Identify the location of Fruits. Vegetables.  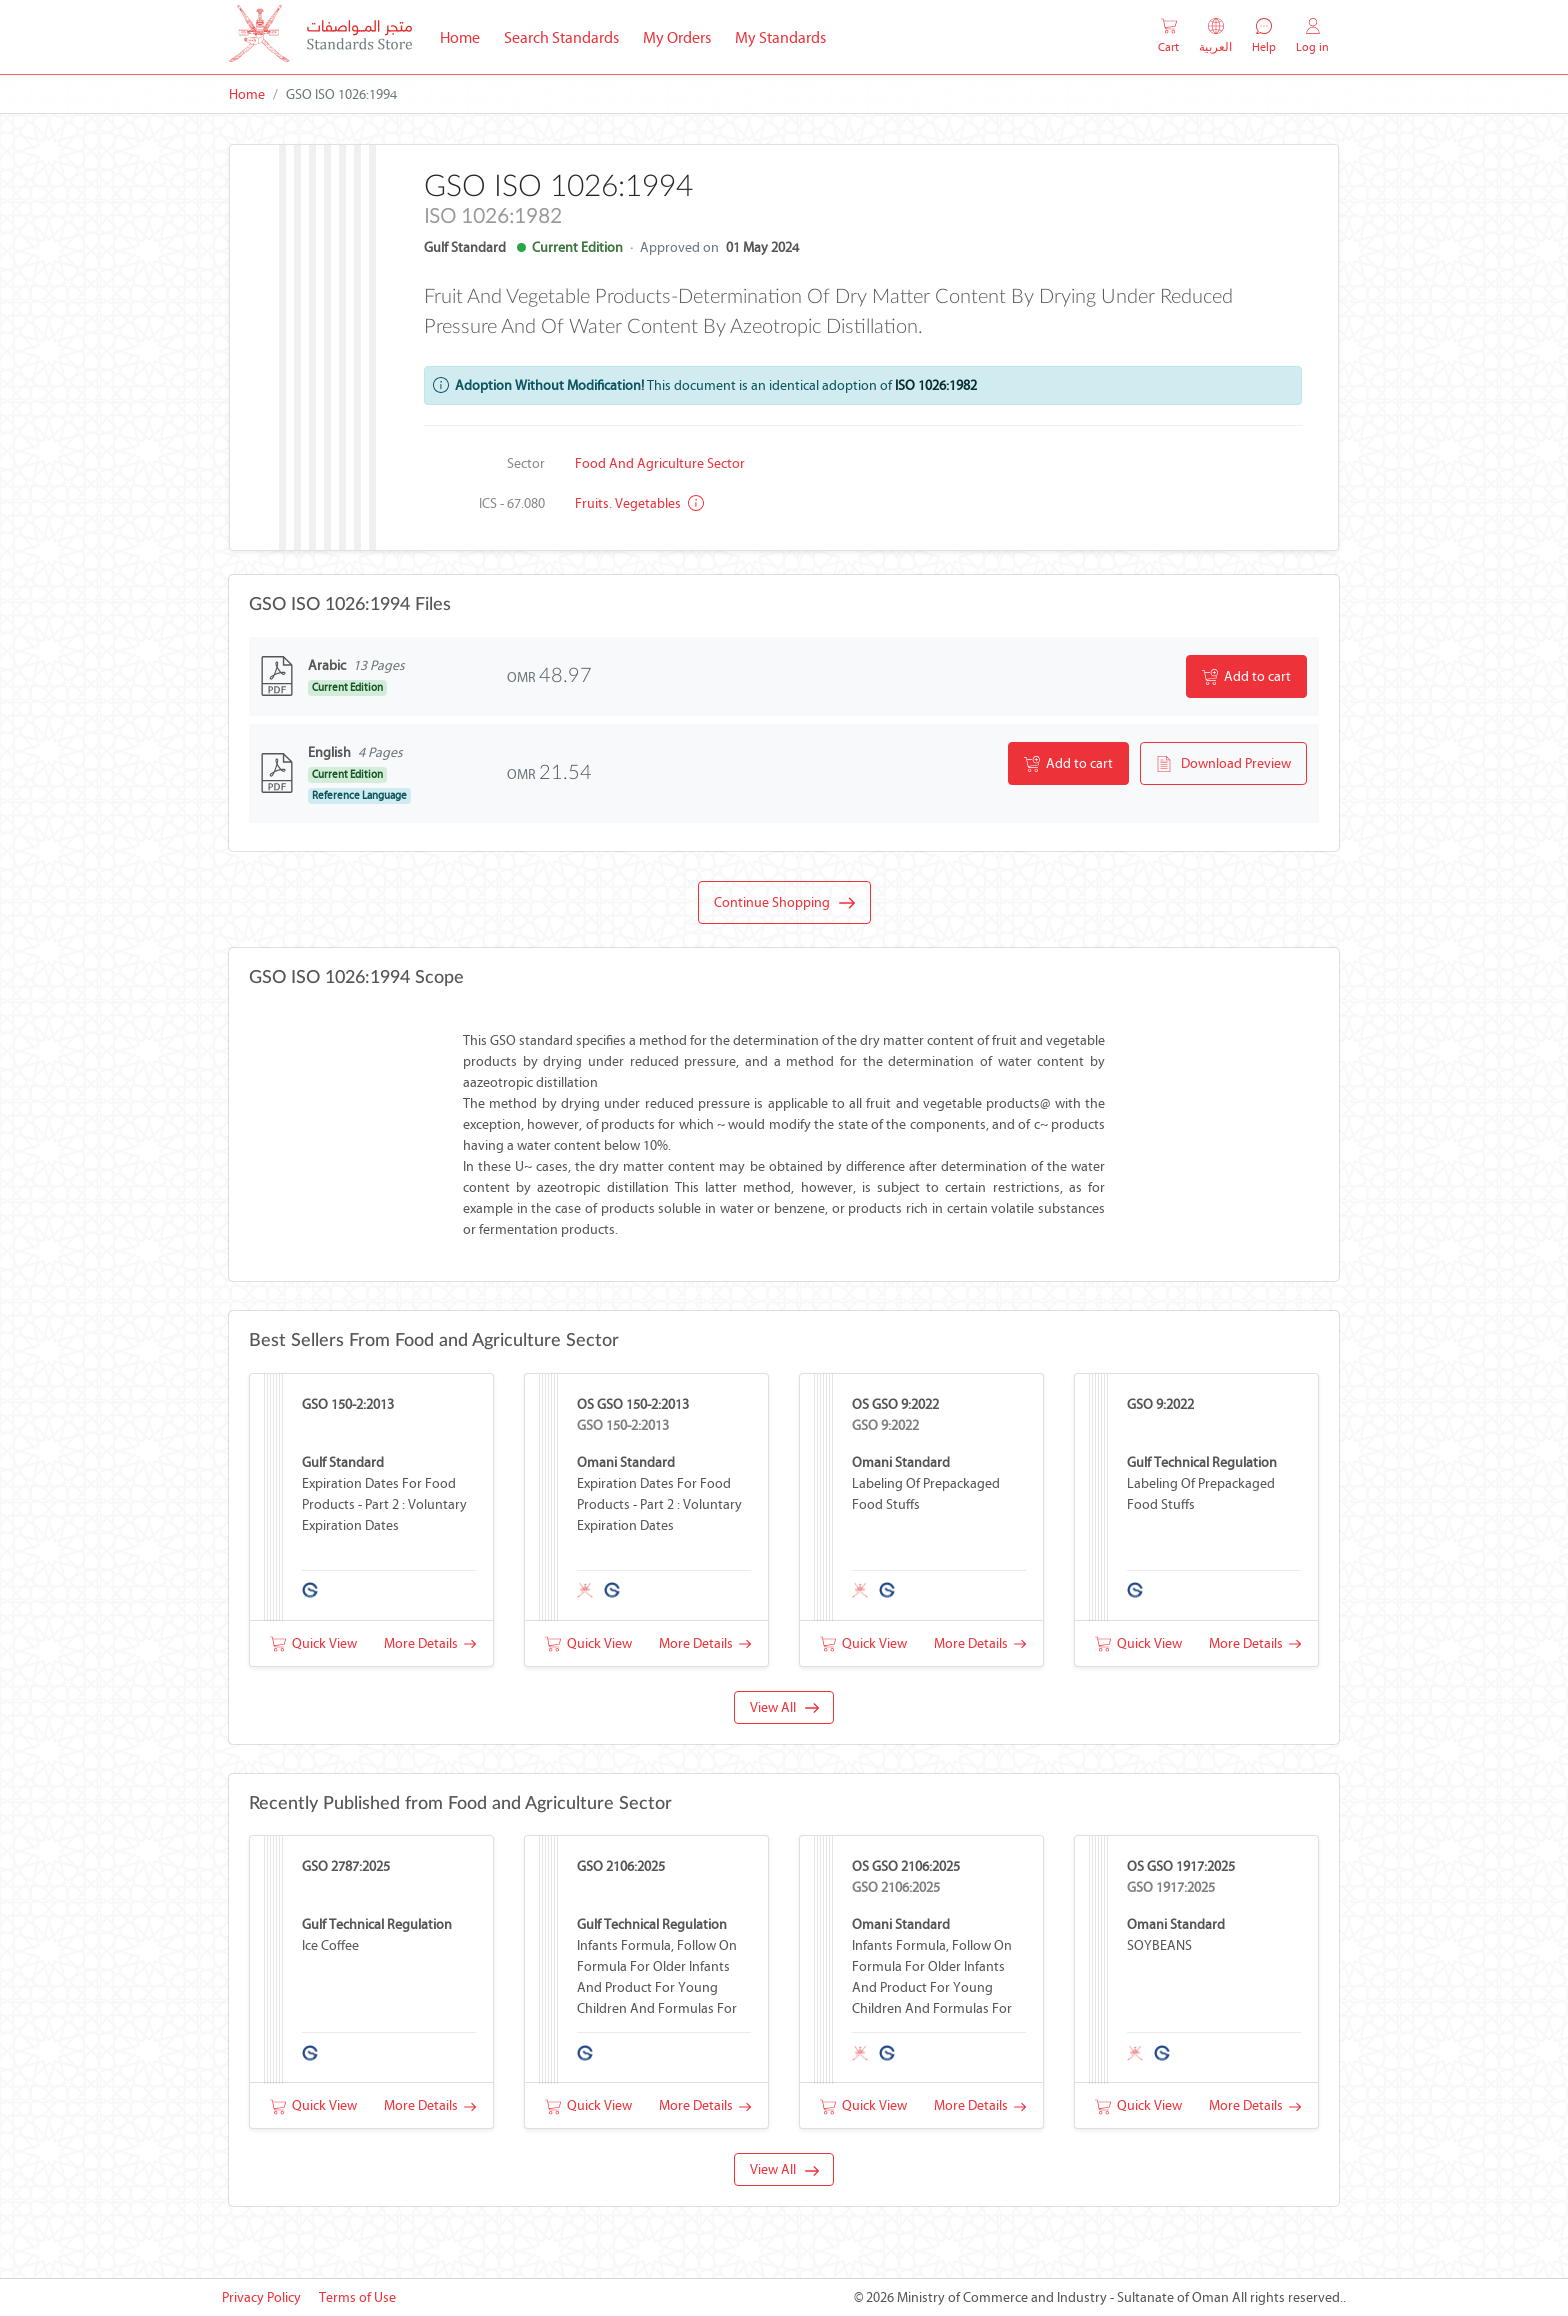
(639, 503).